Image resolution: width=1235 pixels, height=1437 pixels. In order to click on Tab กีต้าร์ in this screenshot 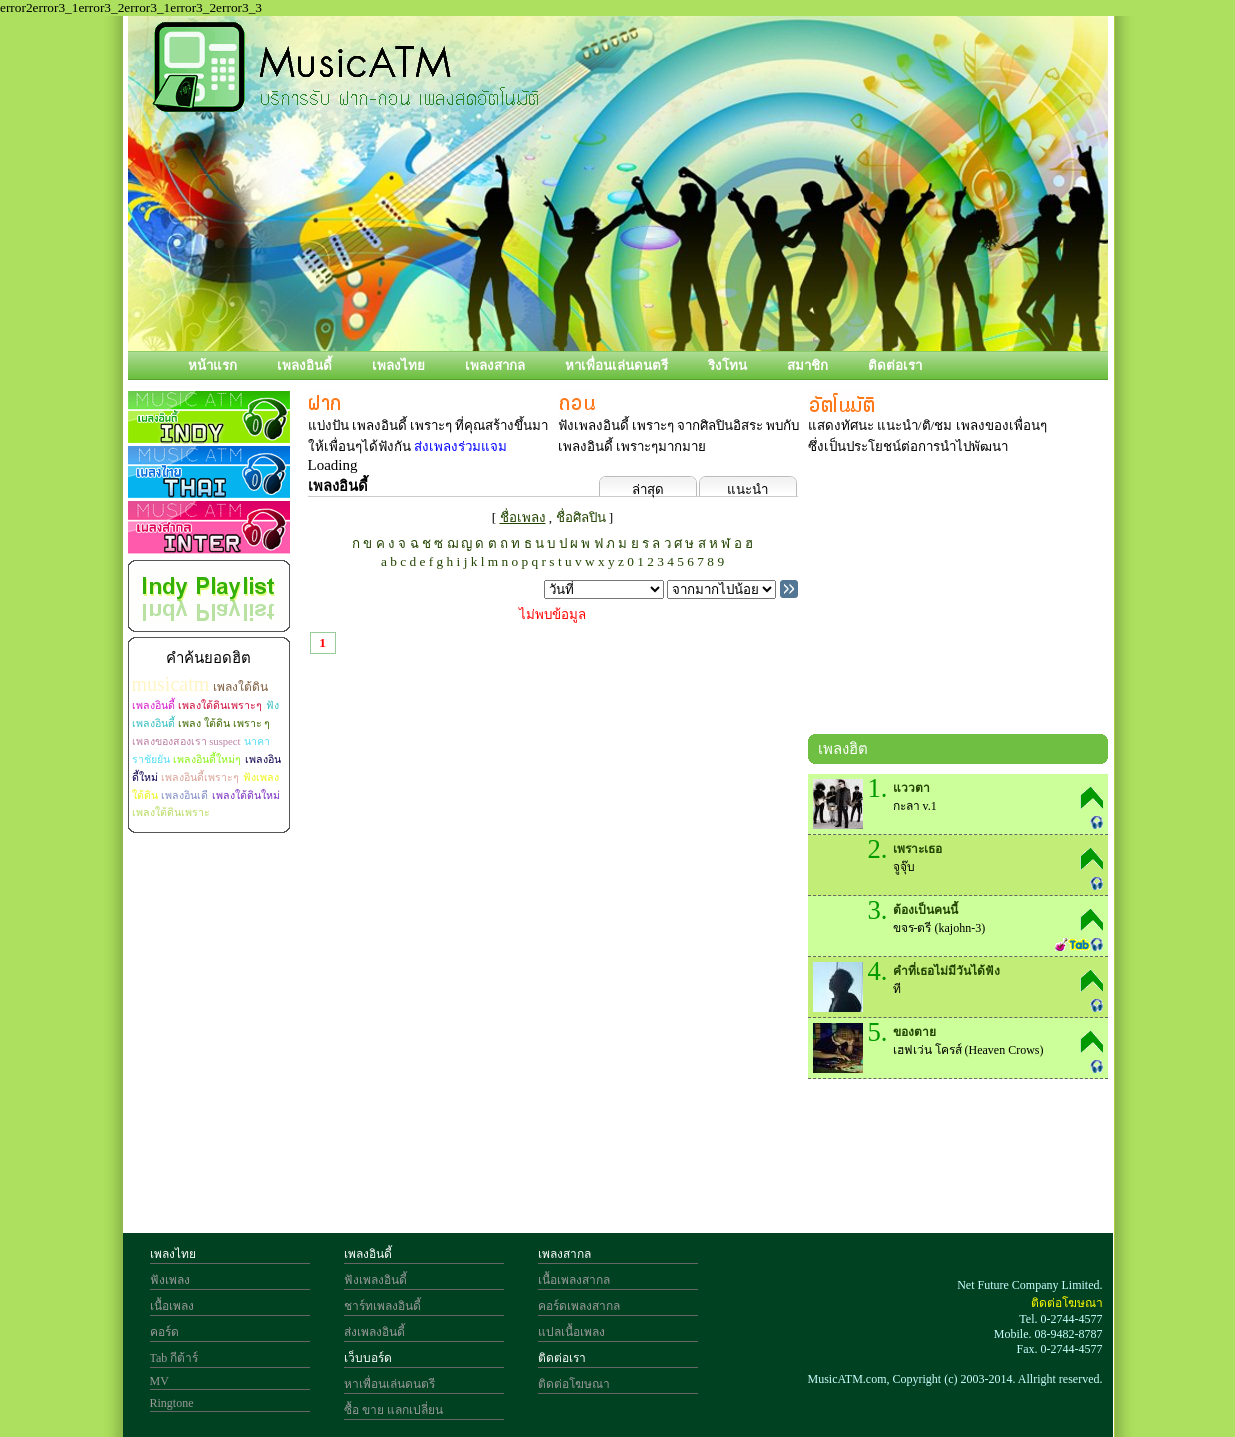, I will do `click(174, 1358)`.